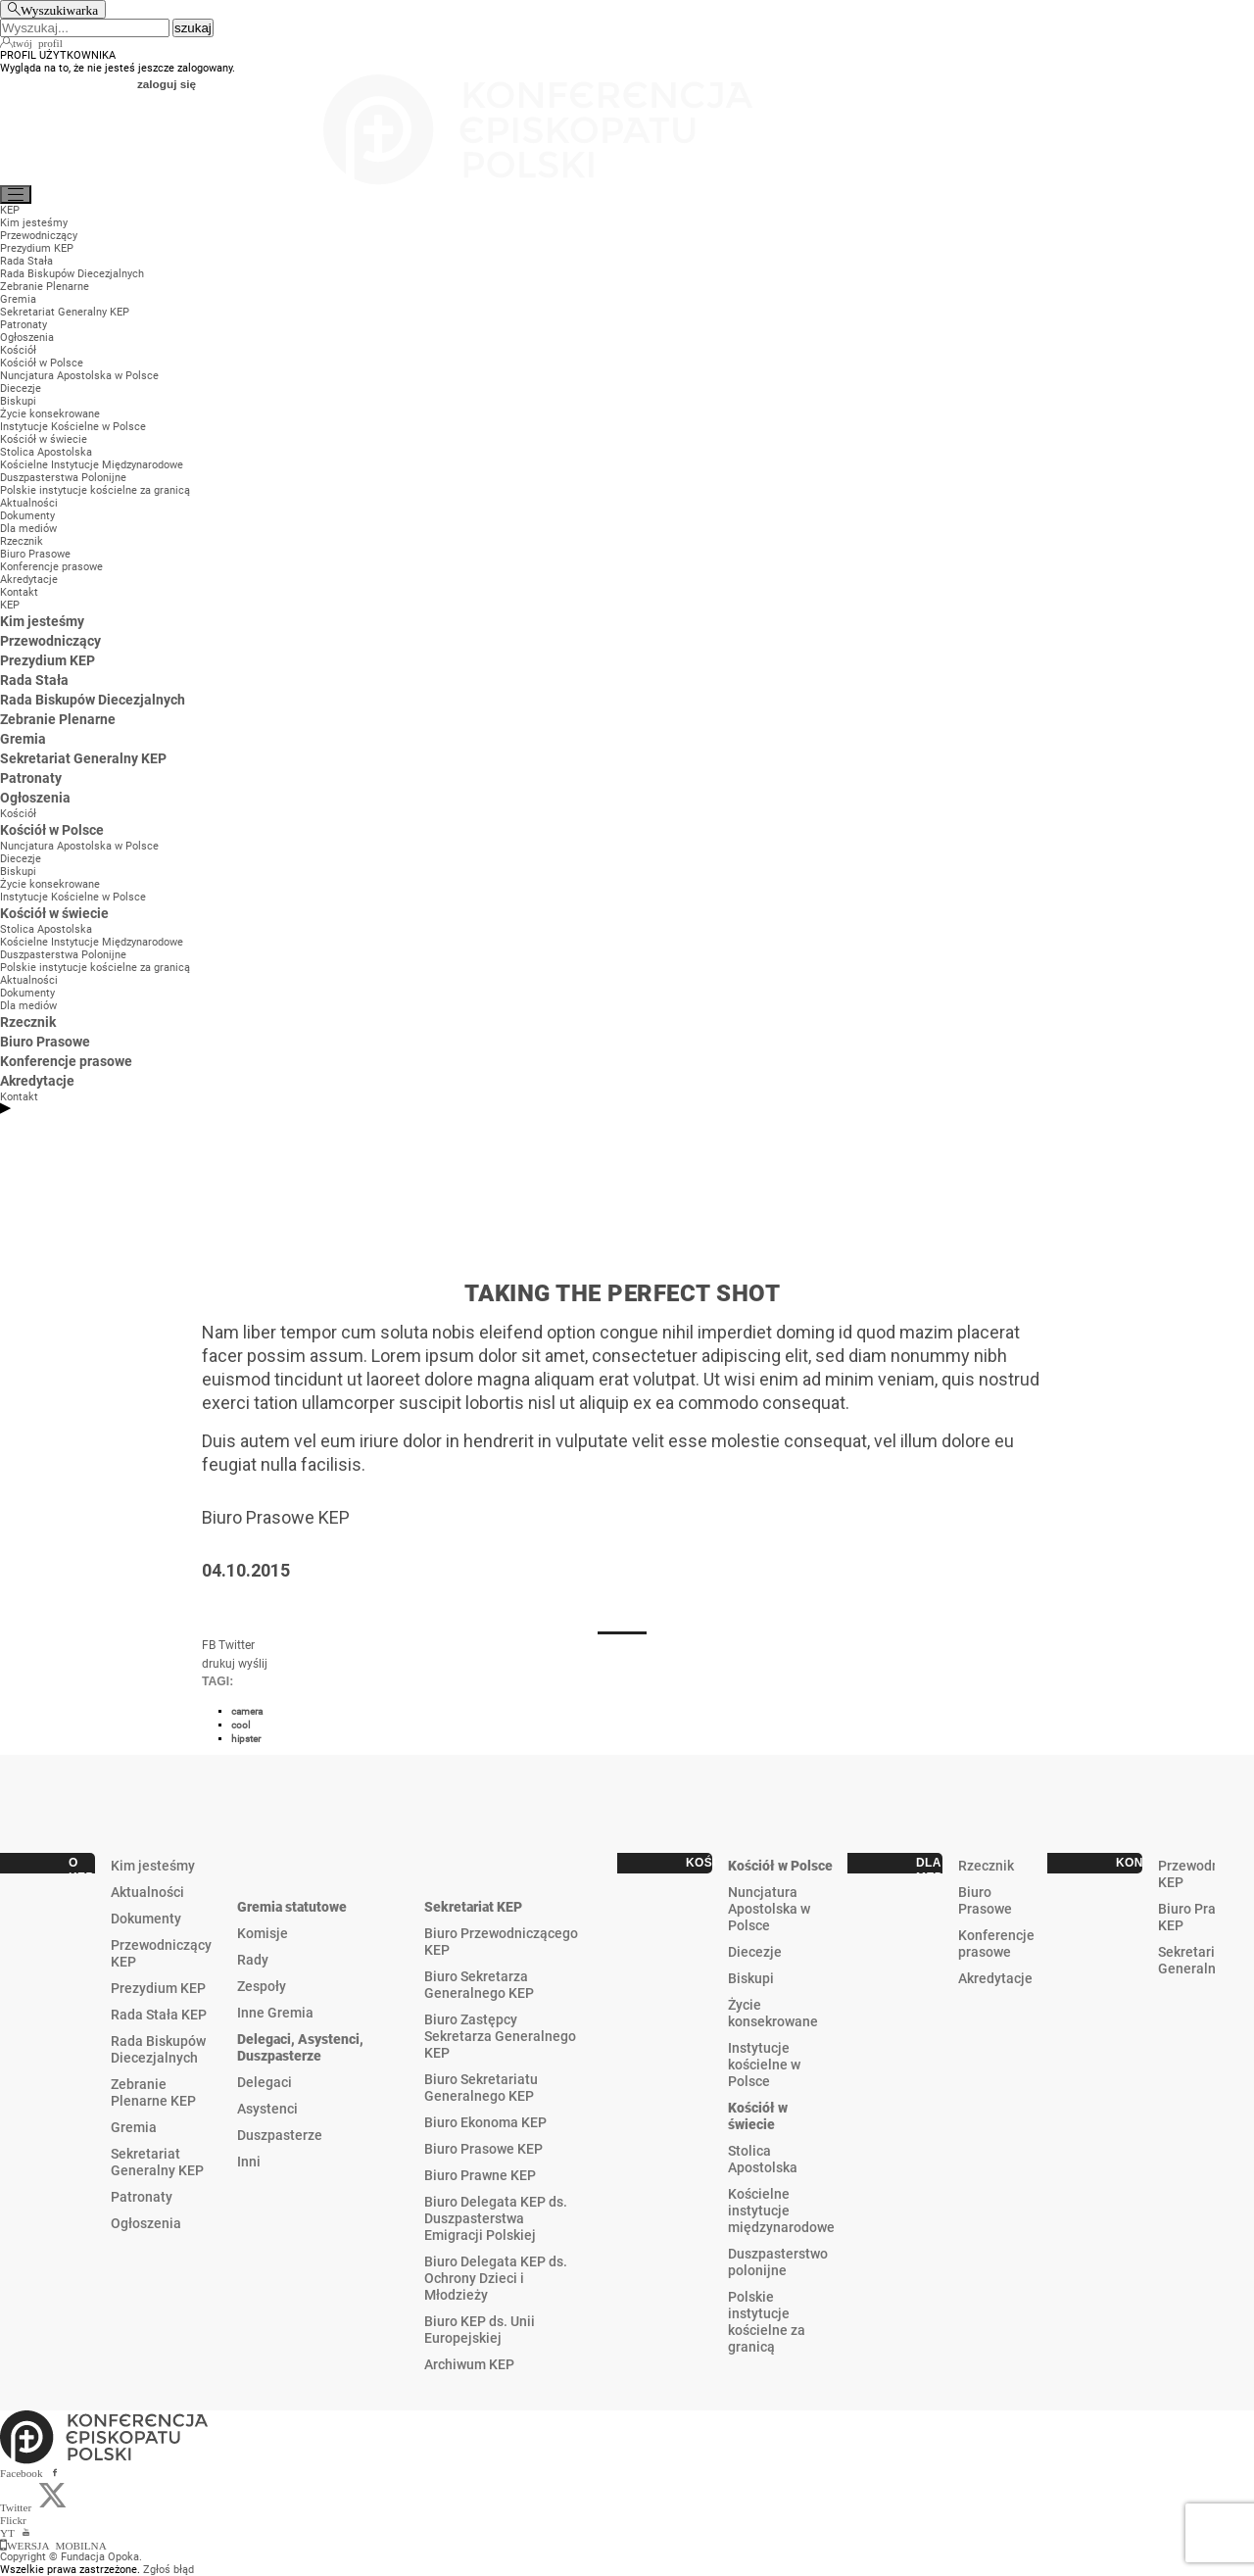  I want to click on Biuro Prawne KEP, so click(480, 2175).